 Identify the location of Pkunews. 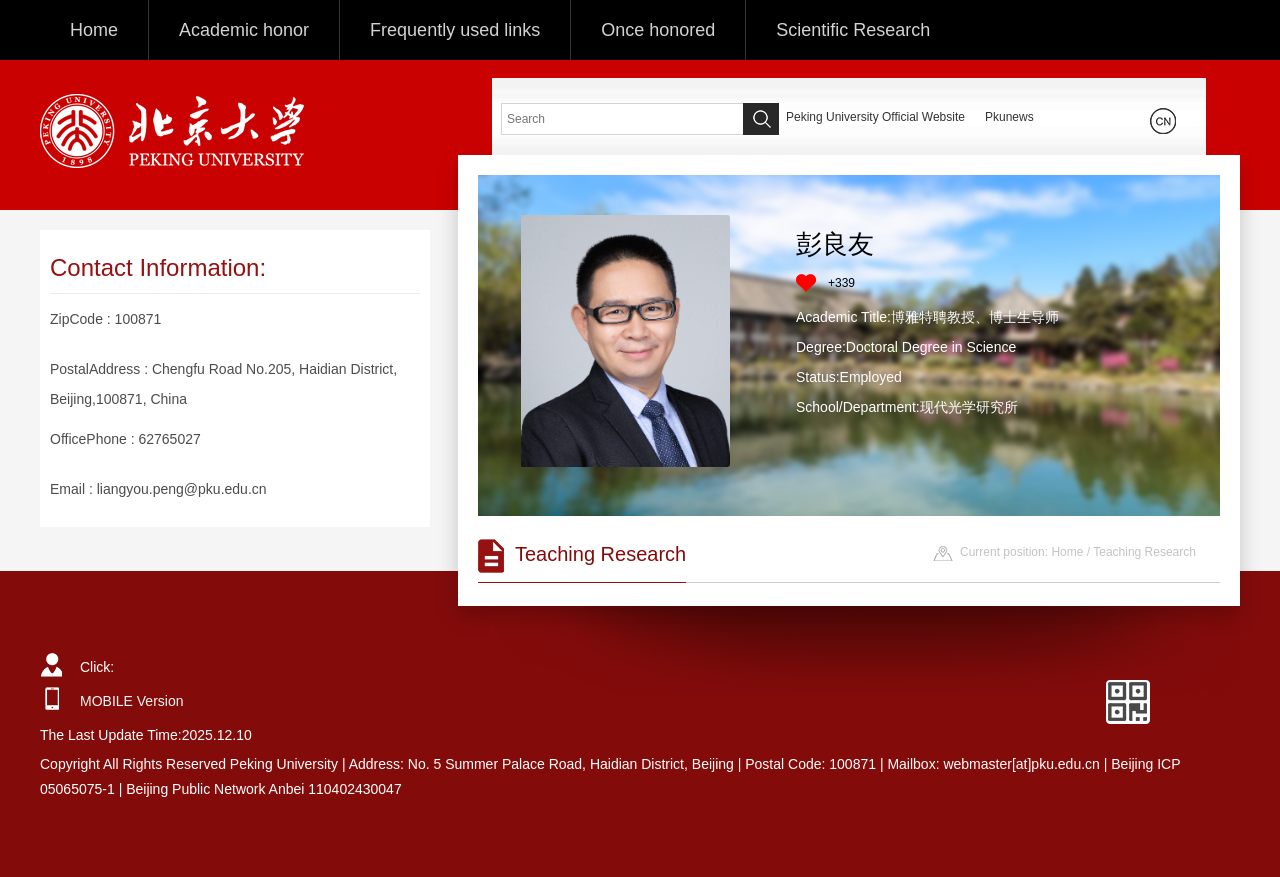
(1009, 117).